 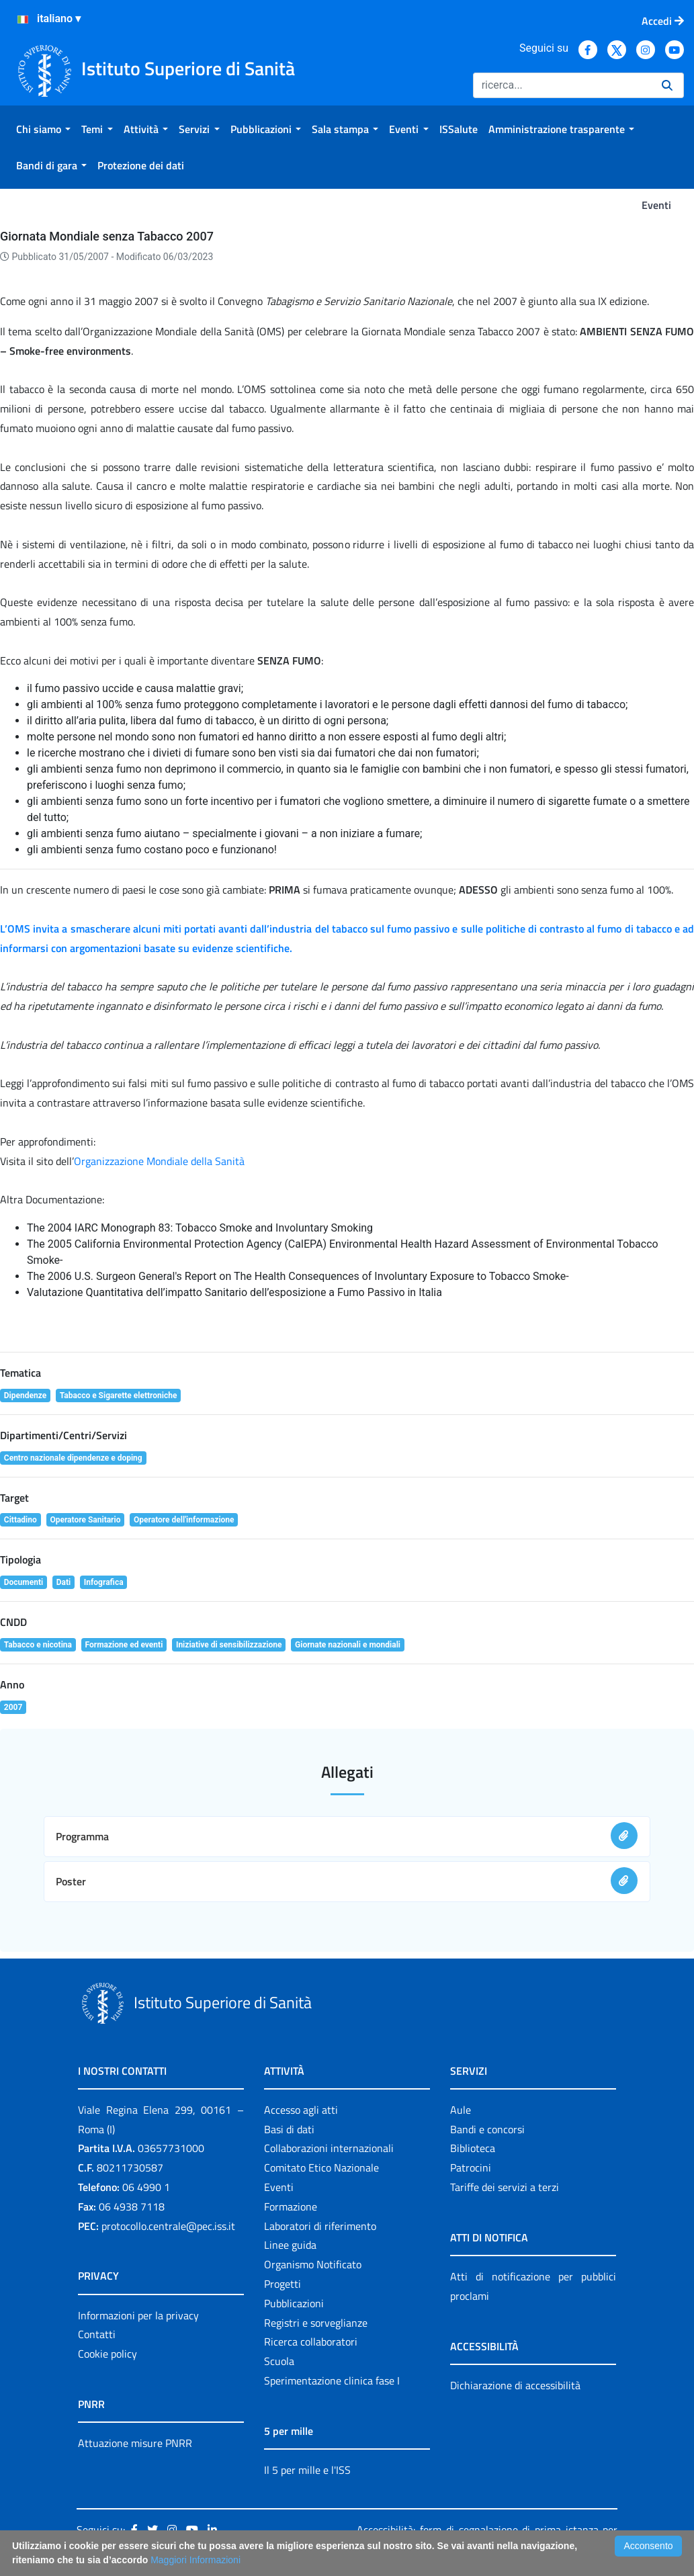 What do you see at coordinates (195, 2559) in the screenshot?
I see `Maggiori Informazioni` at bounding box center [195, 2559].